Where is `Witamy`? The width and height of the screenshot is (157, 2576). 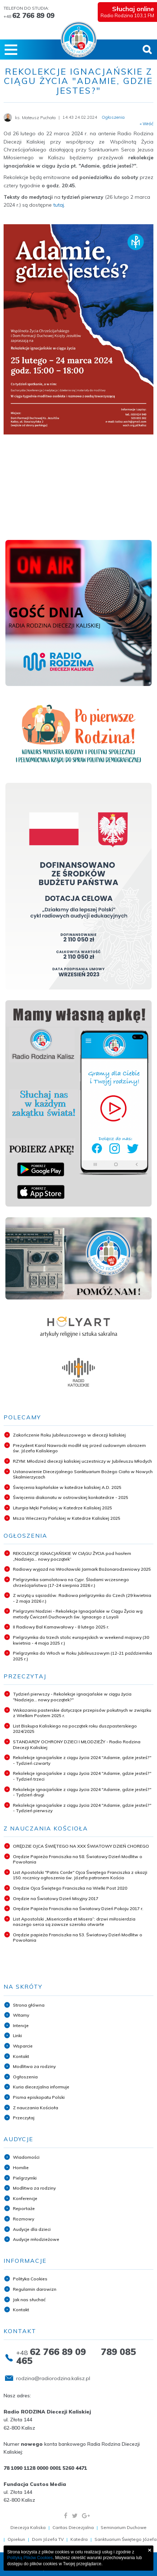 Witamy is located at coordinates (21, 2015).